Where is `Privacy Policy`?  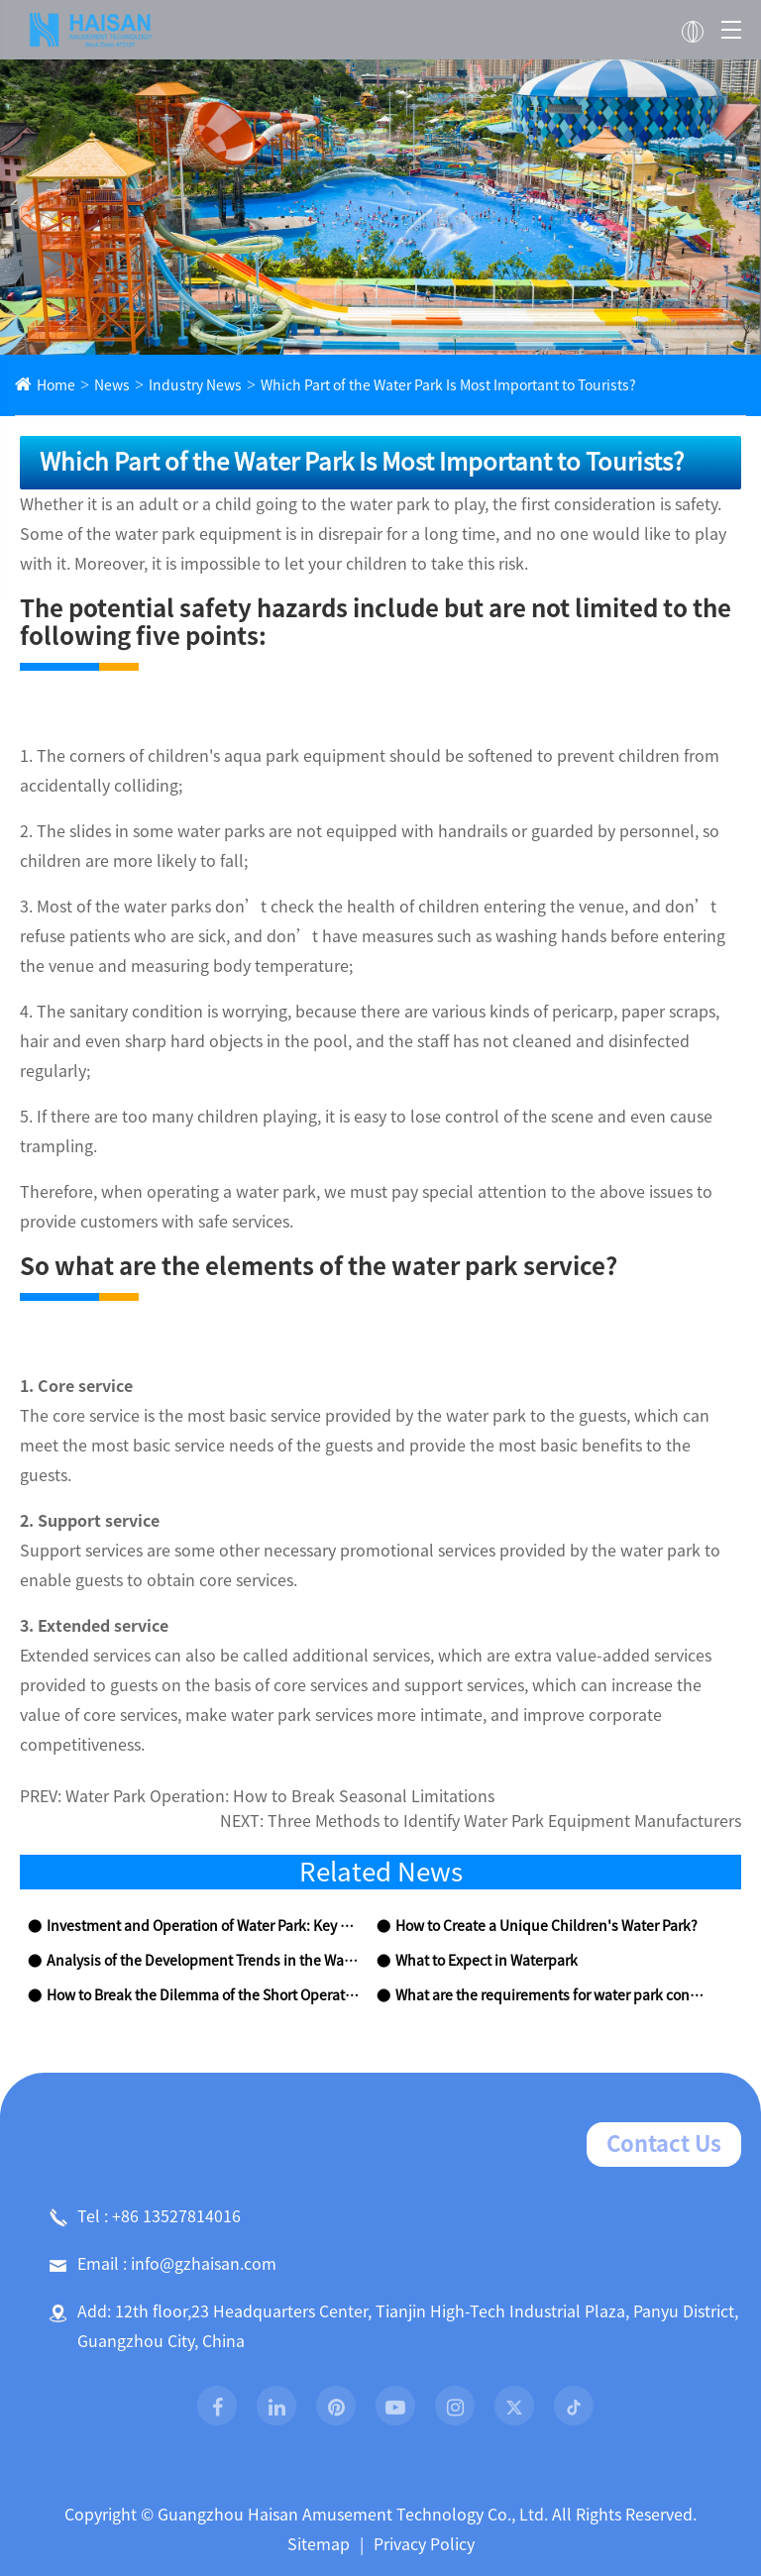
Privacy Policy is located at coordinates (418, 2425).